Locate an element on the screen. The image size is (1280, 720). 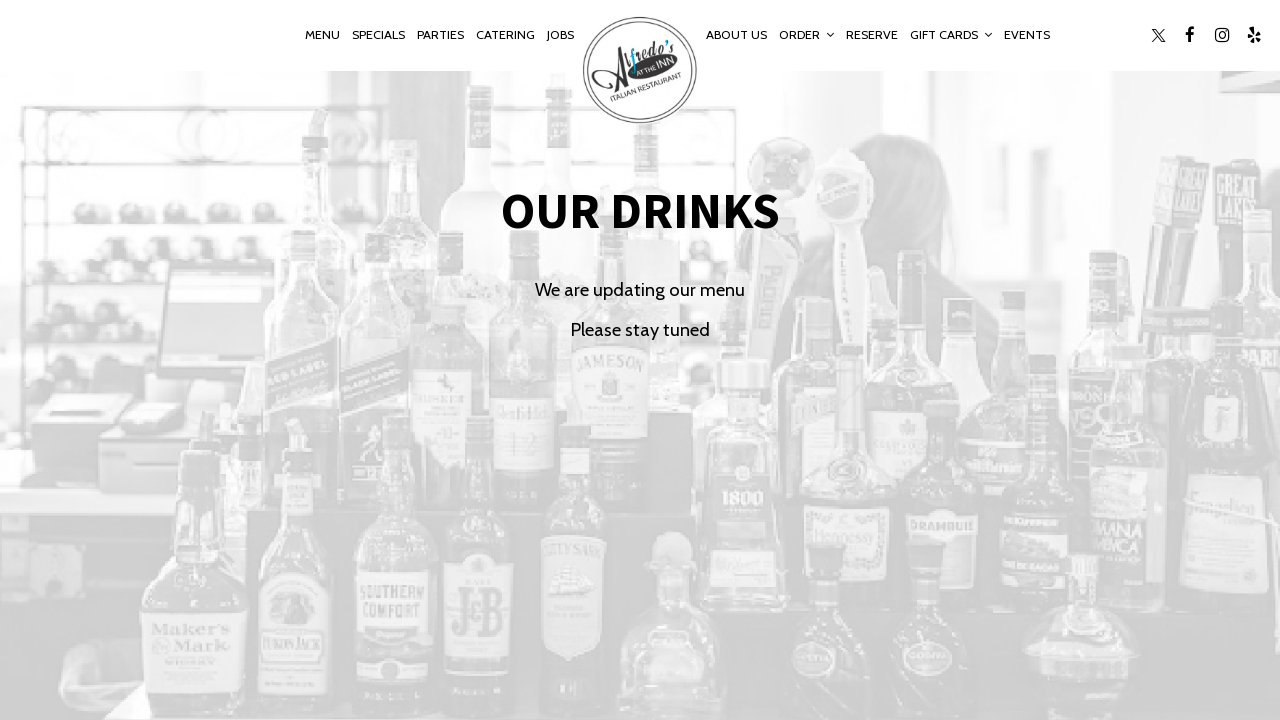
About Us is located at coordinates (736, 34).